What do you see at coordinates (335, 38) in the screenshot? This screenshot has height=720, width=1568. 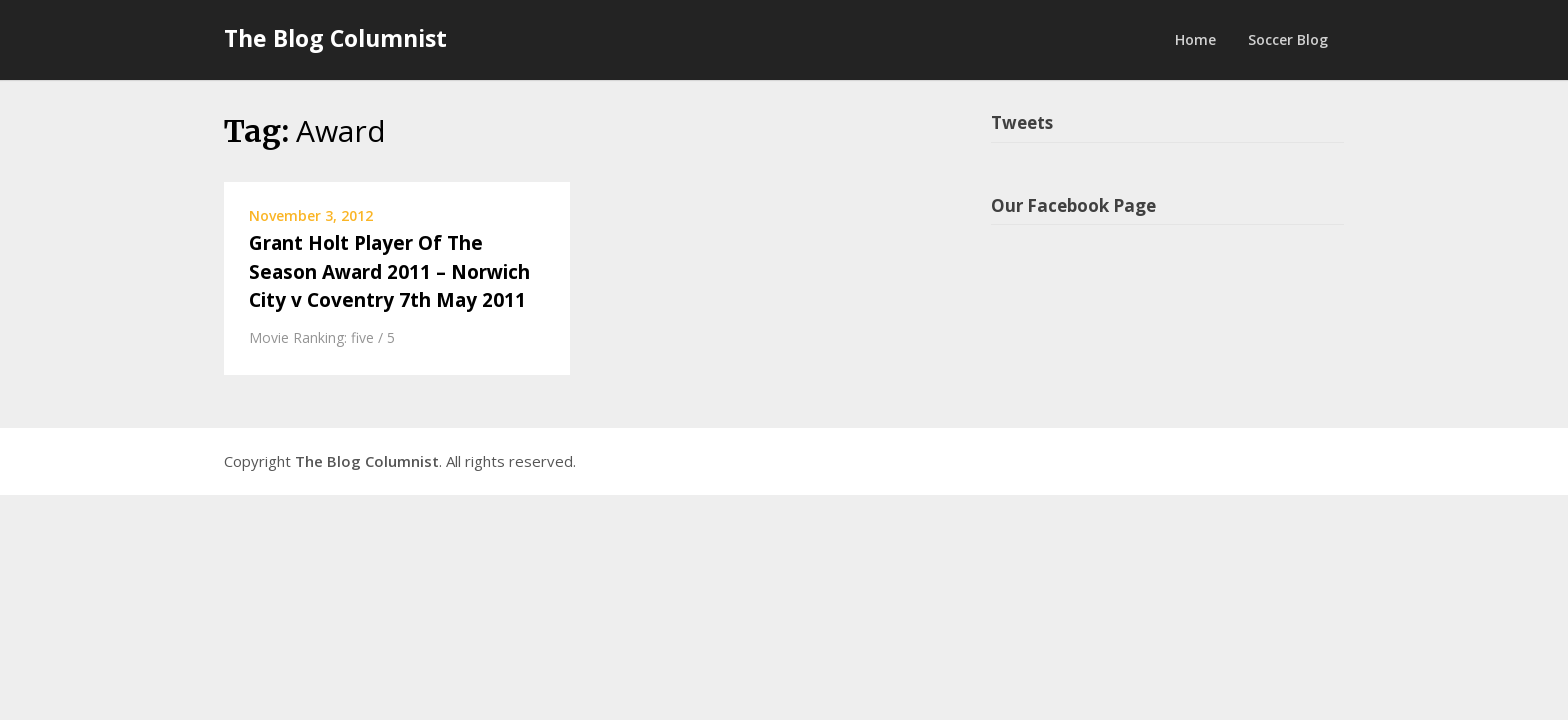 I see `The Blog Columnist` at bounding box center [335, 38].